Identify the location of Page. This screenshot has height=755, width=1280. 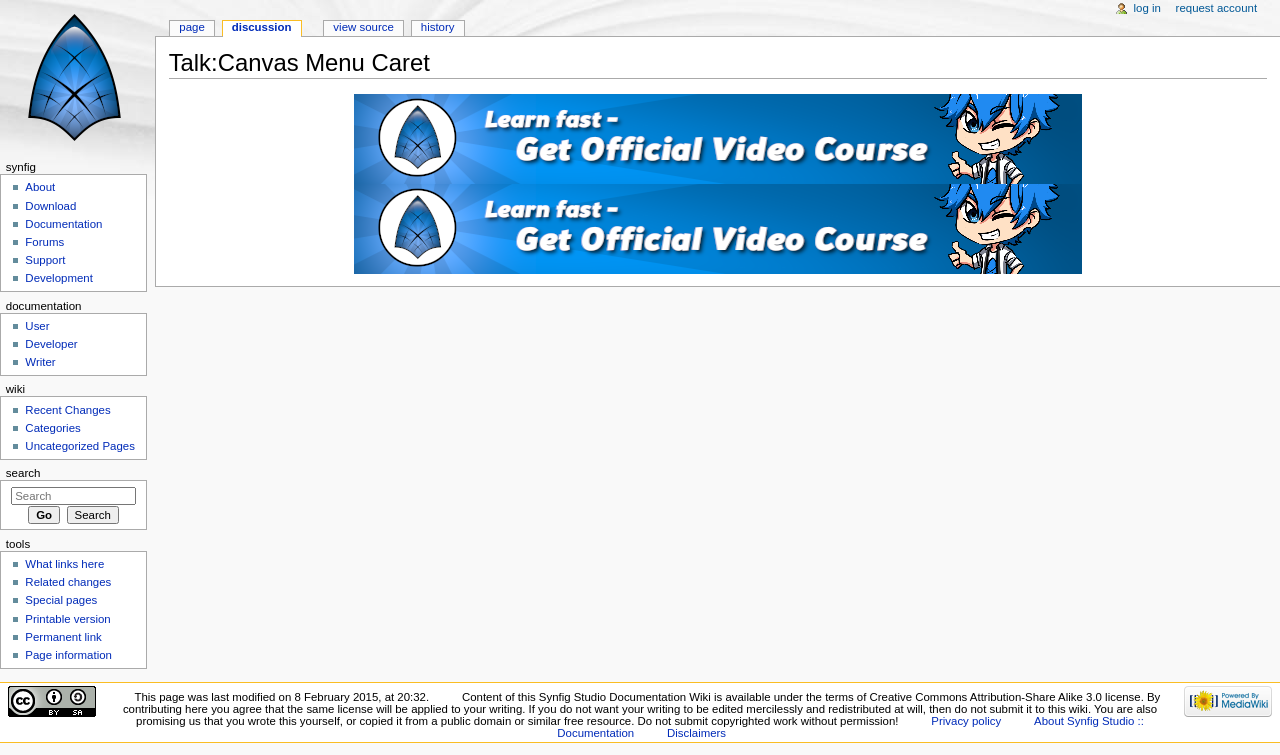
(191, 27).